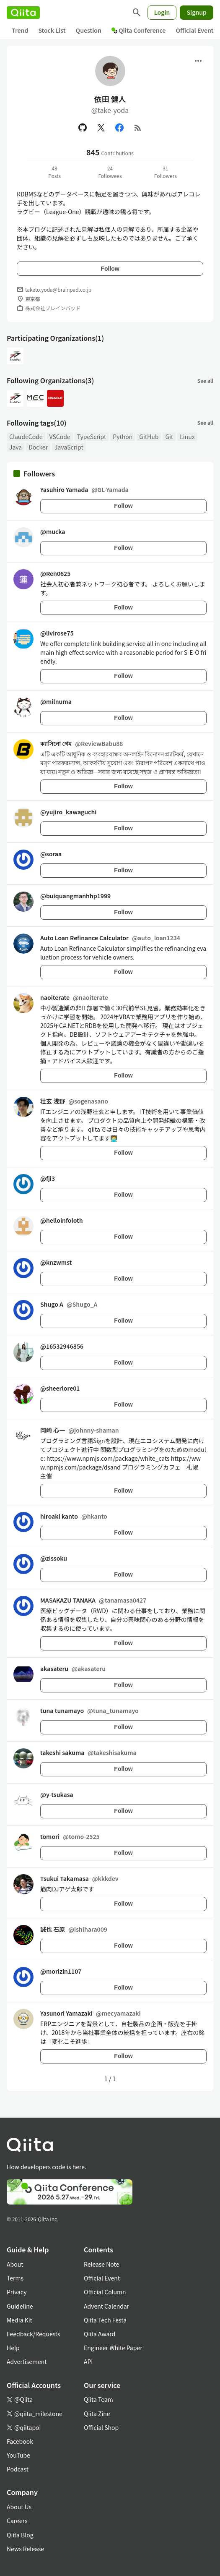  What do you see at coordinates (196, 12) in the screenshot?
I see `Signup` at bounding box center [196, 12].